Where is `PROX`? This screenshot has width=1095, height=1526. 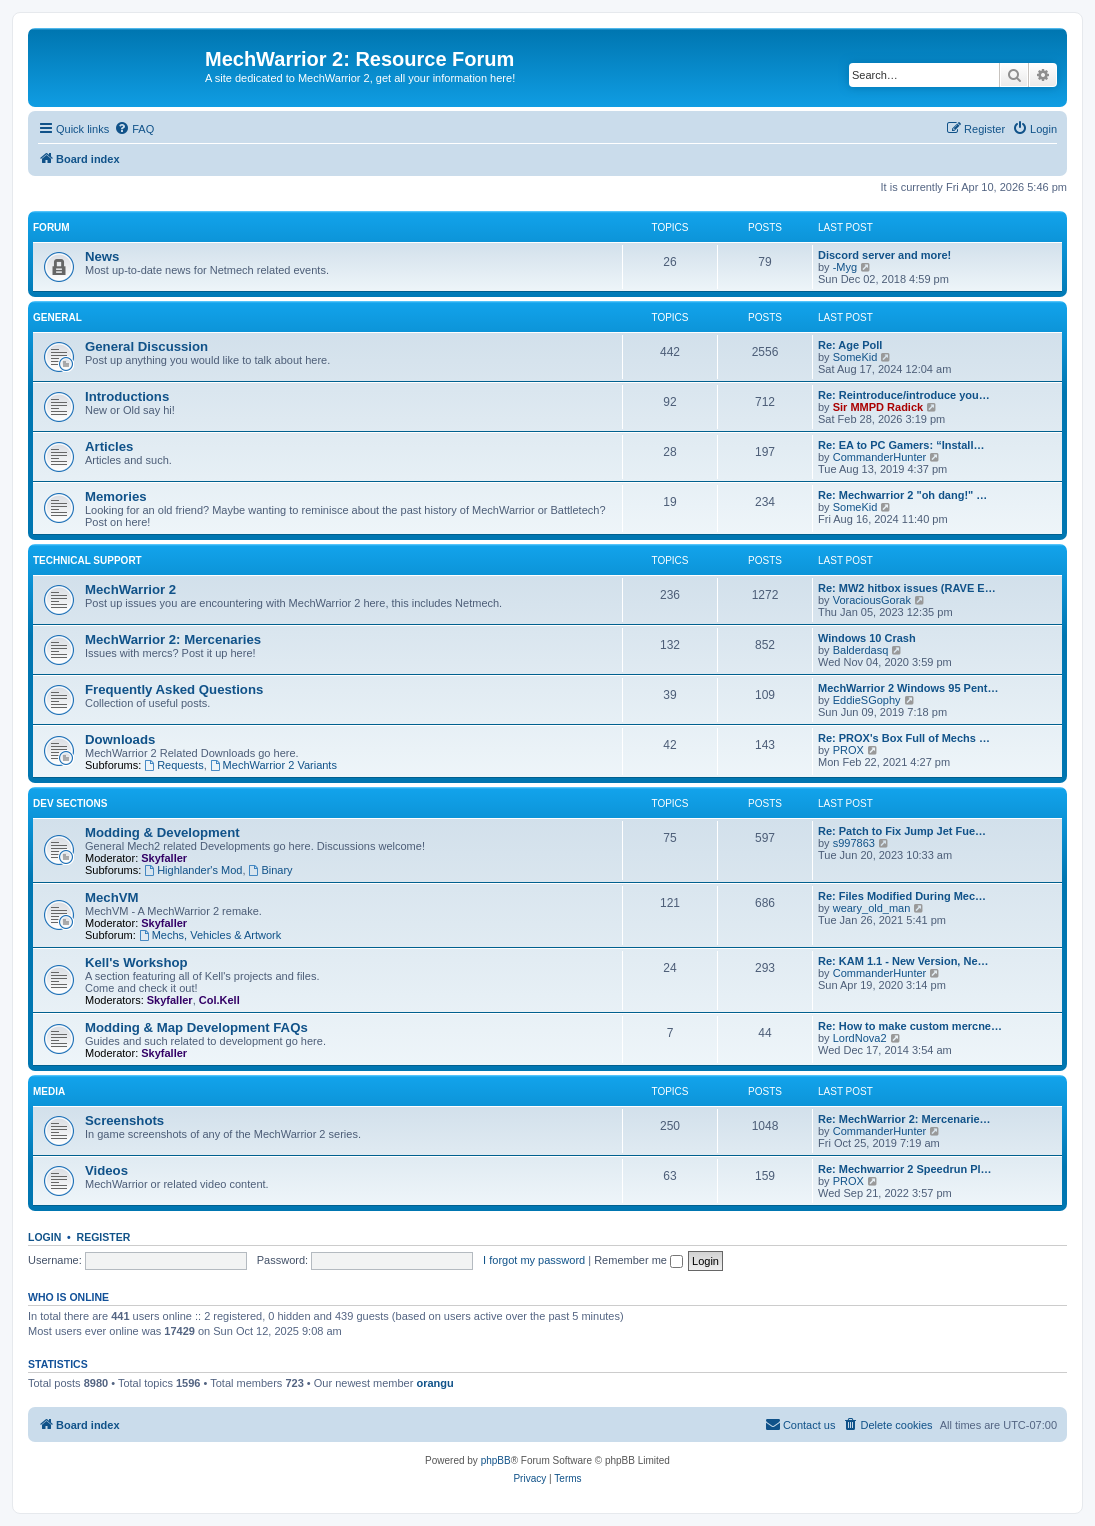
PROX is located at coordinates (848, 750).